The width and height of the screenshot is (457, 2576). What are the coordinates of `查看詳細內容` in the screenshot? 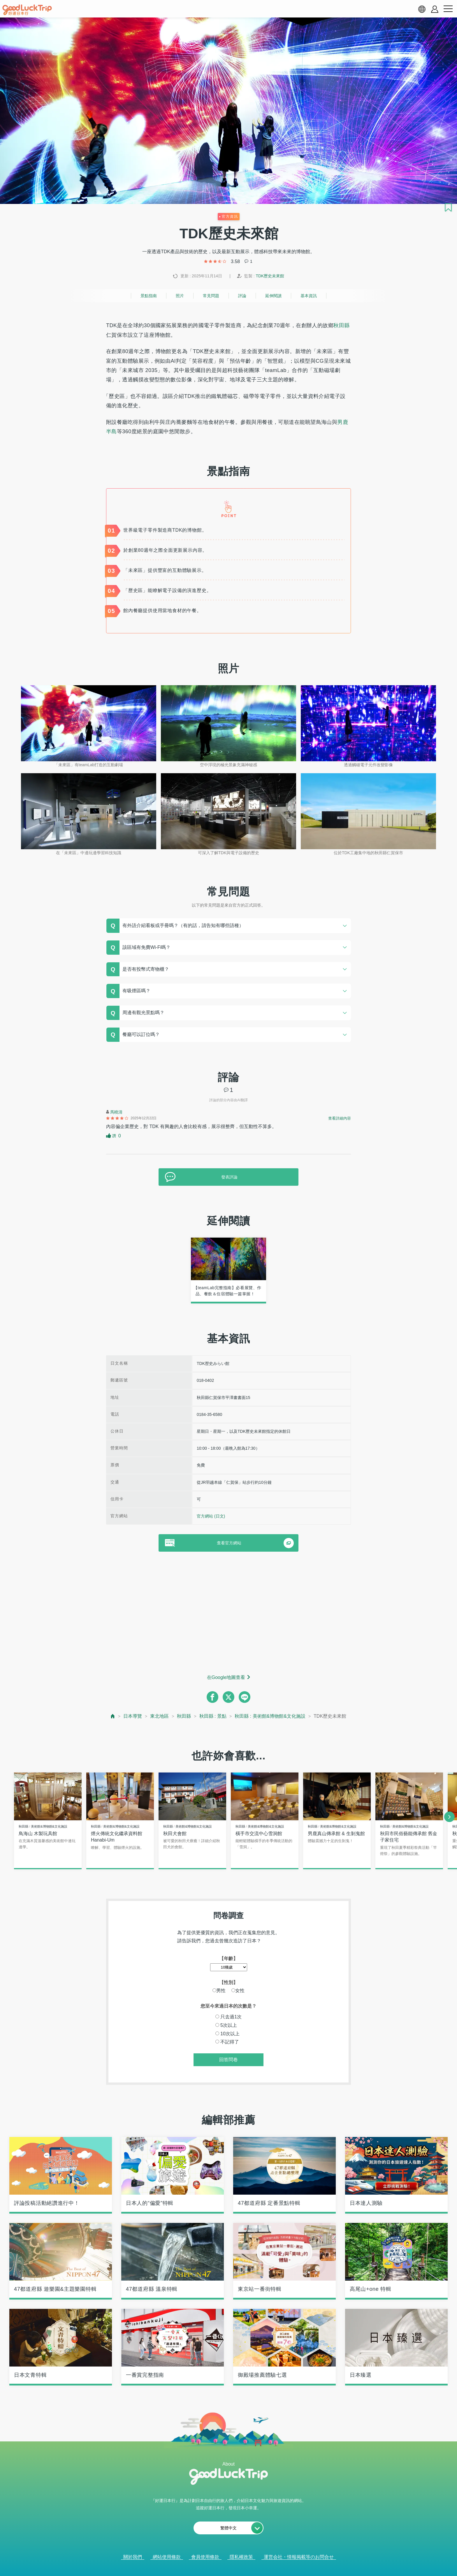 It's located at (339, 1118).